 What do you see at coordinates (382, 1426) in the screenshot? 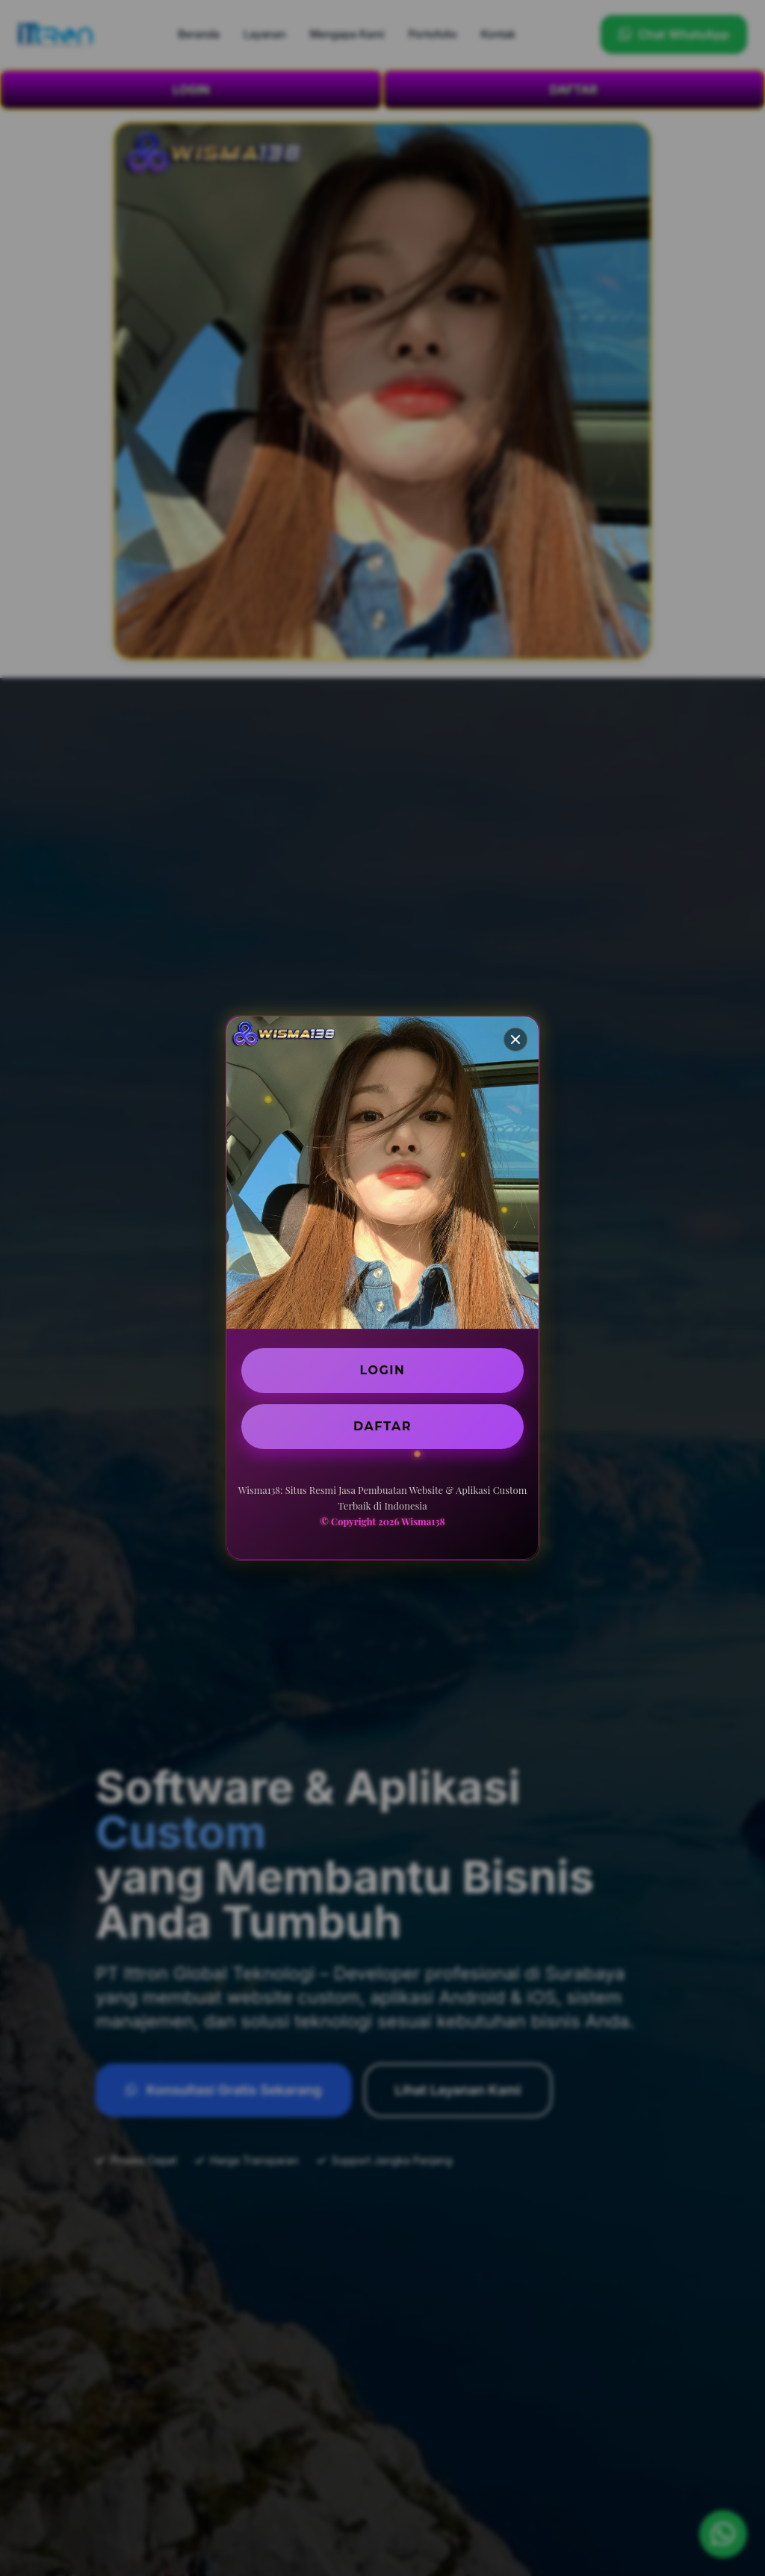
I see `DAFTAR` at bounding box center [382, 1426].